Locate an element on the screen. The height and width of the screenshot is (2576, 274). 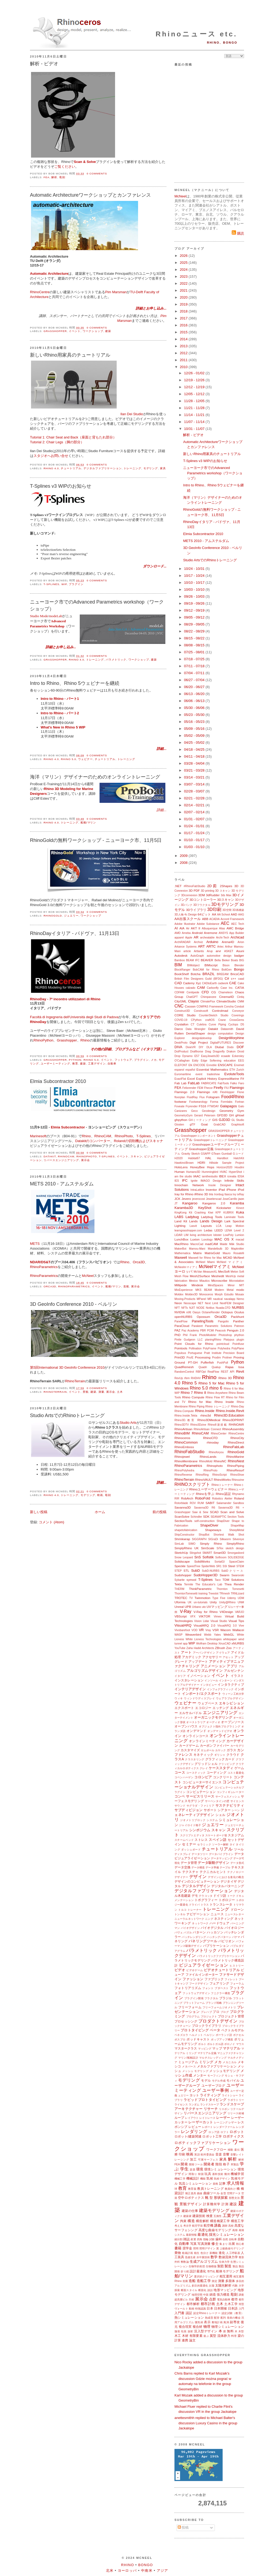
テクスチャ is located at coordinates (190, 1871).